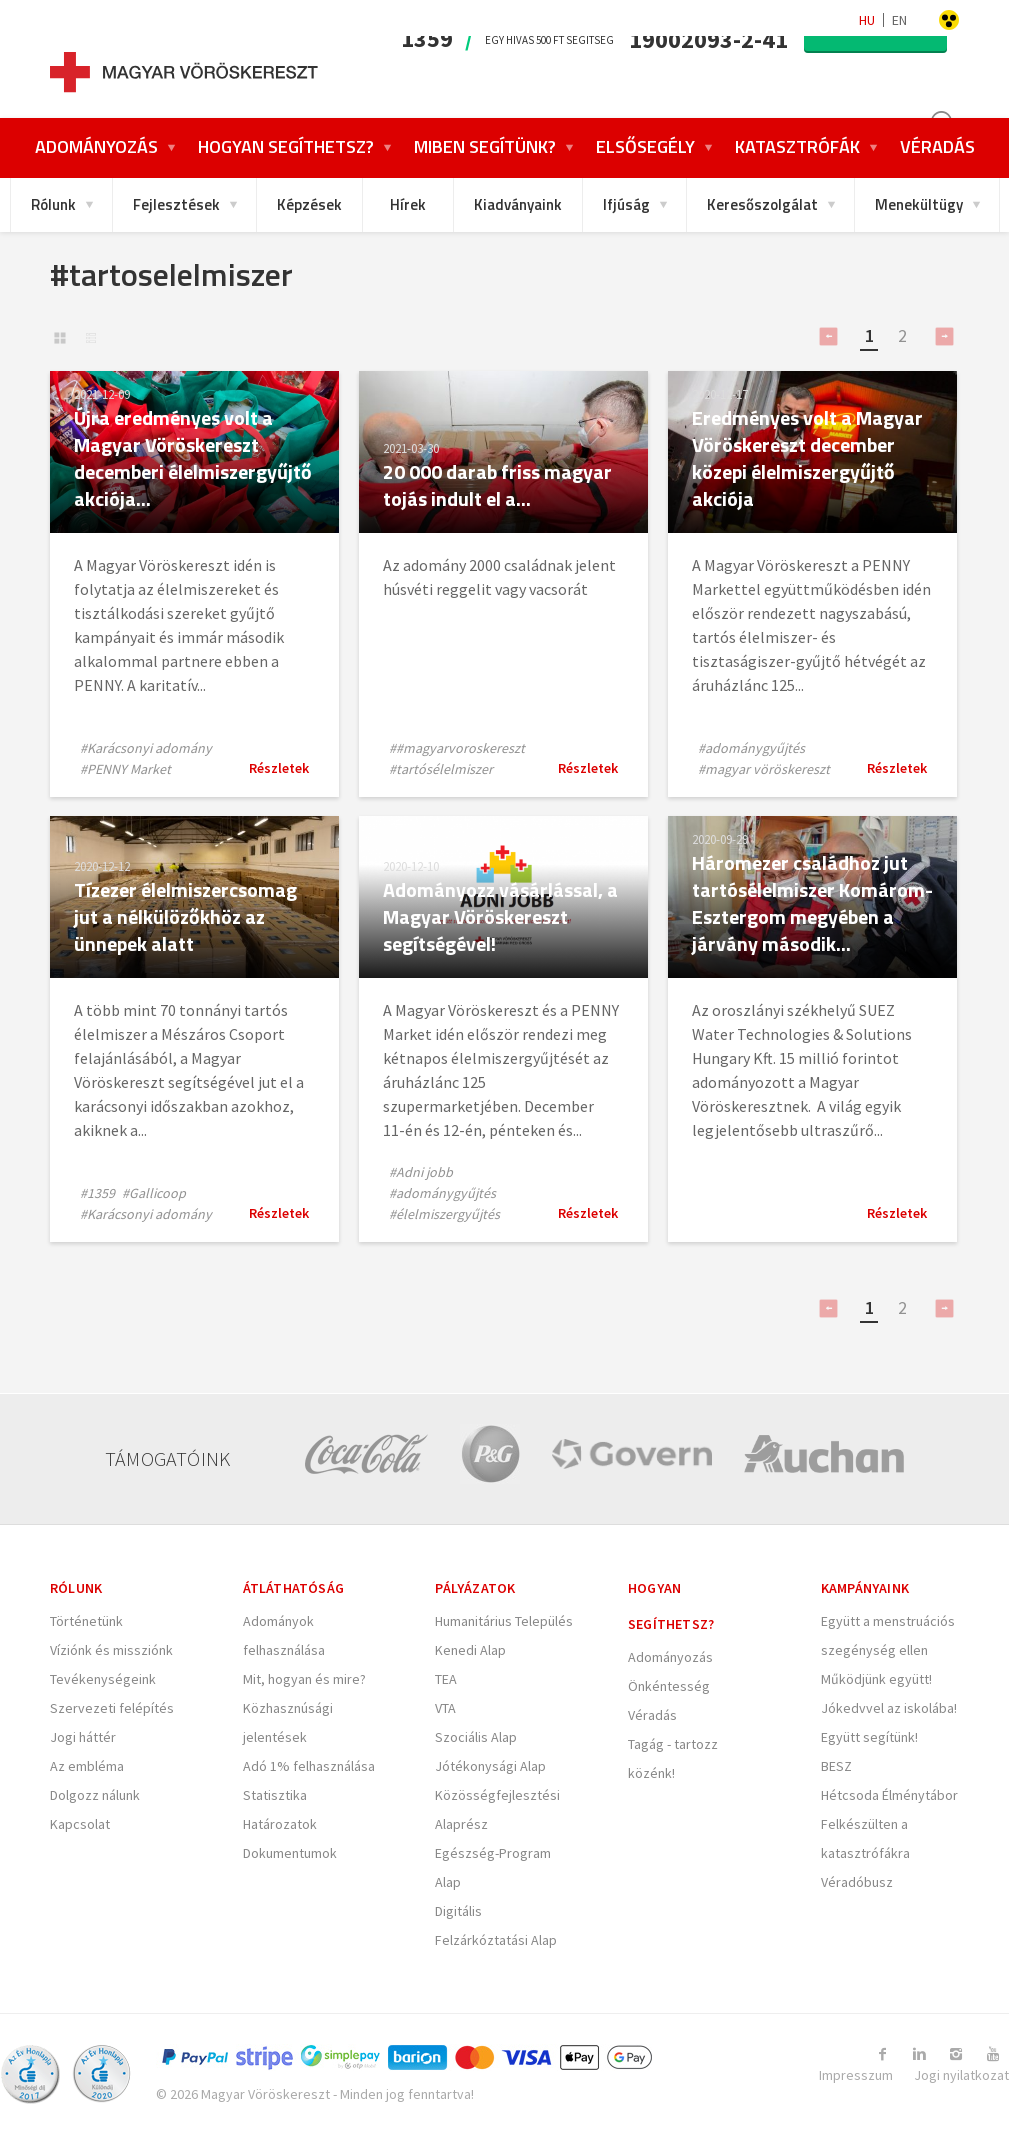 This screenshot has height=2138, width=1009. I want to click on ##magyarvoroskereszt, so click(457, 748).